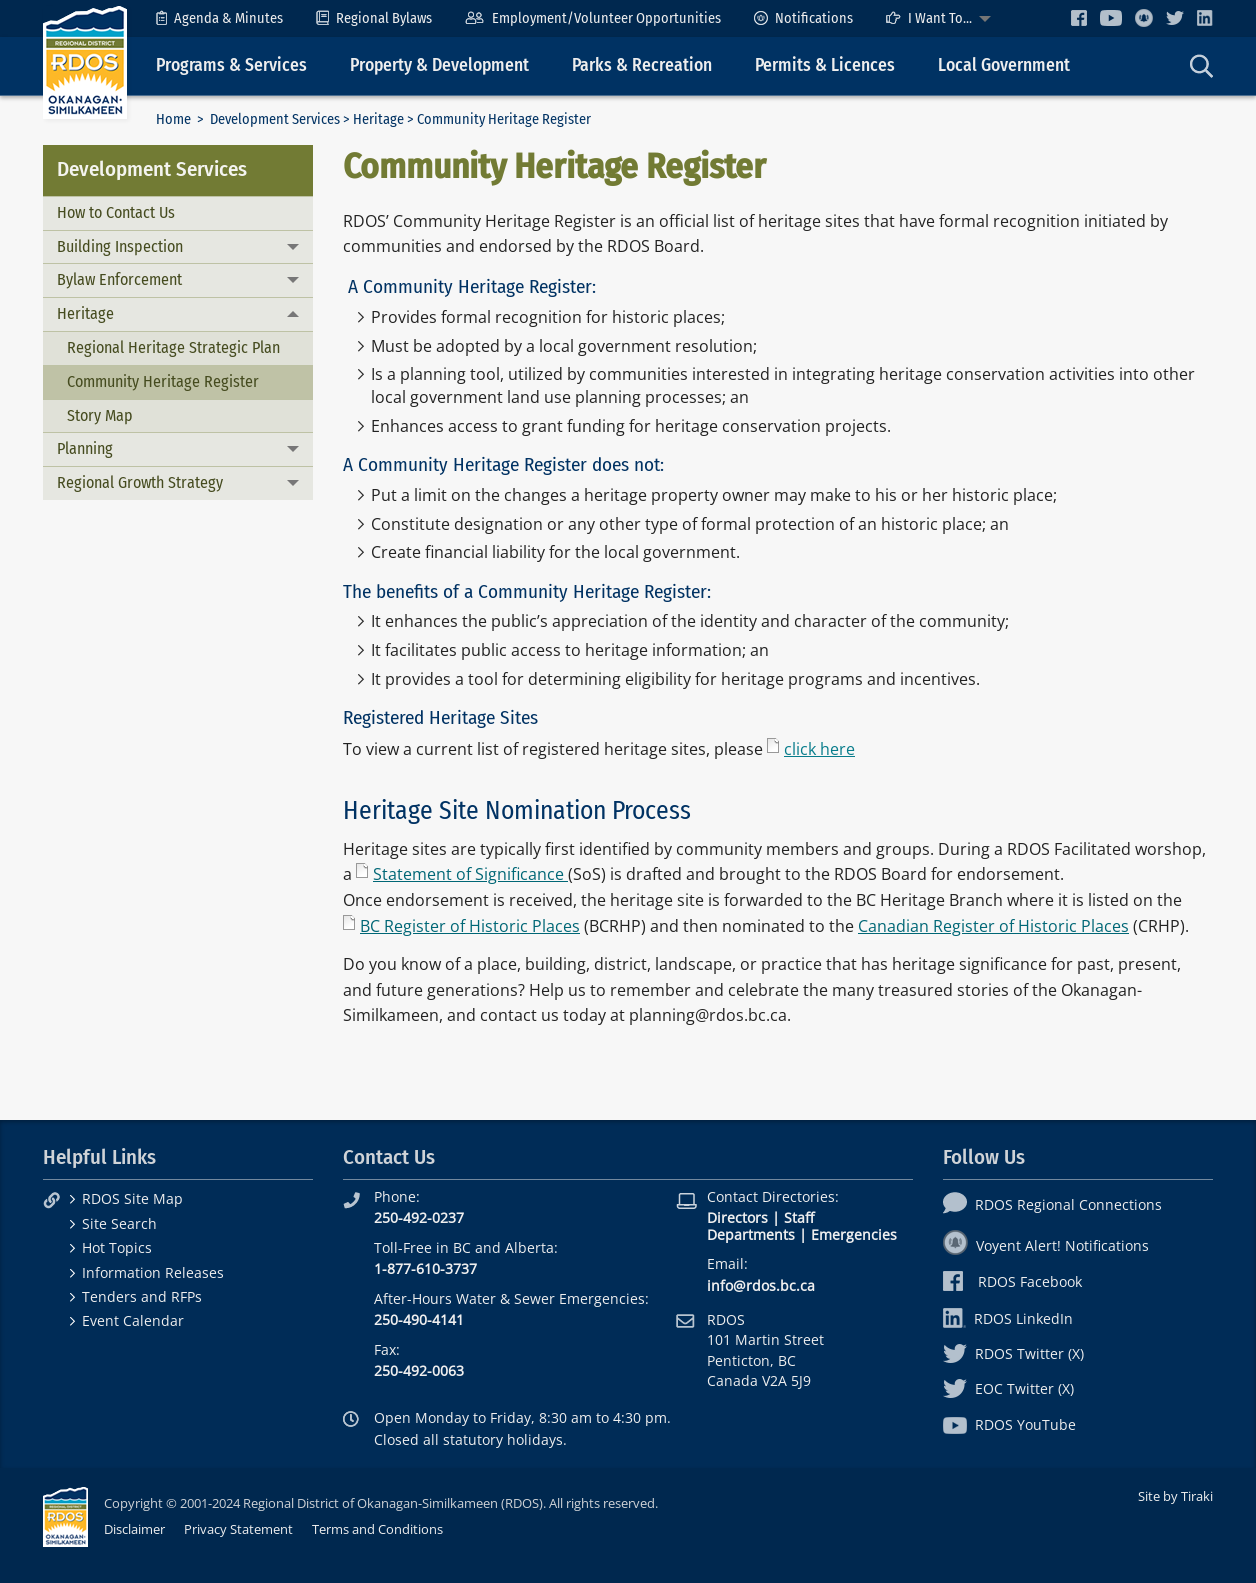 The image size is (1256, 1583). What do you see at coordinates (1012, 1281) in the screenshot?
I see `RDOS Facebook` at bounding box center [1012, 1281].